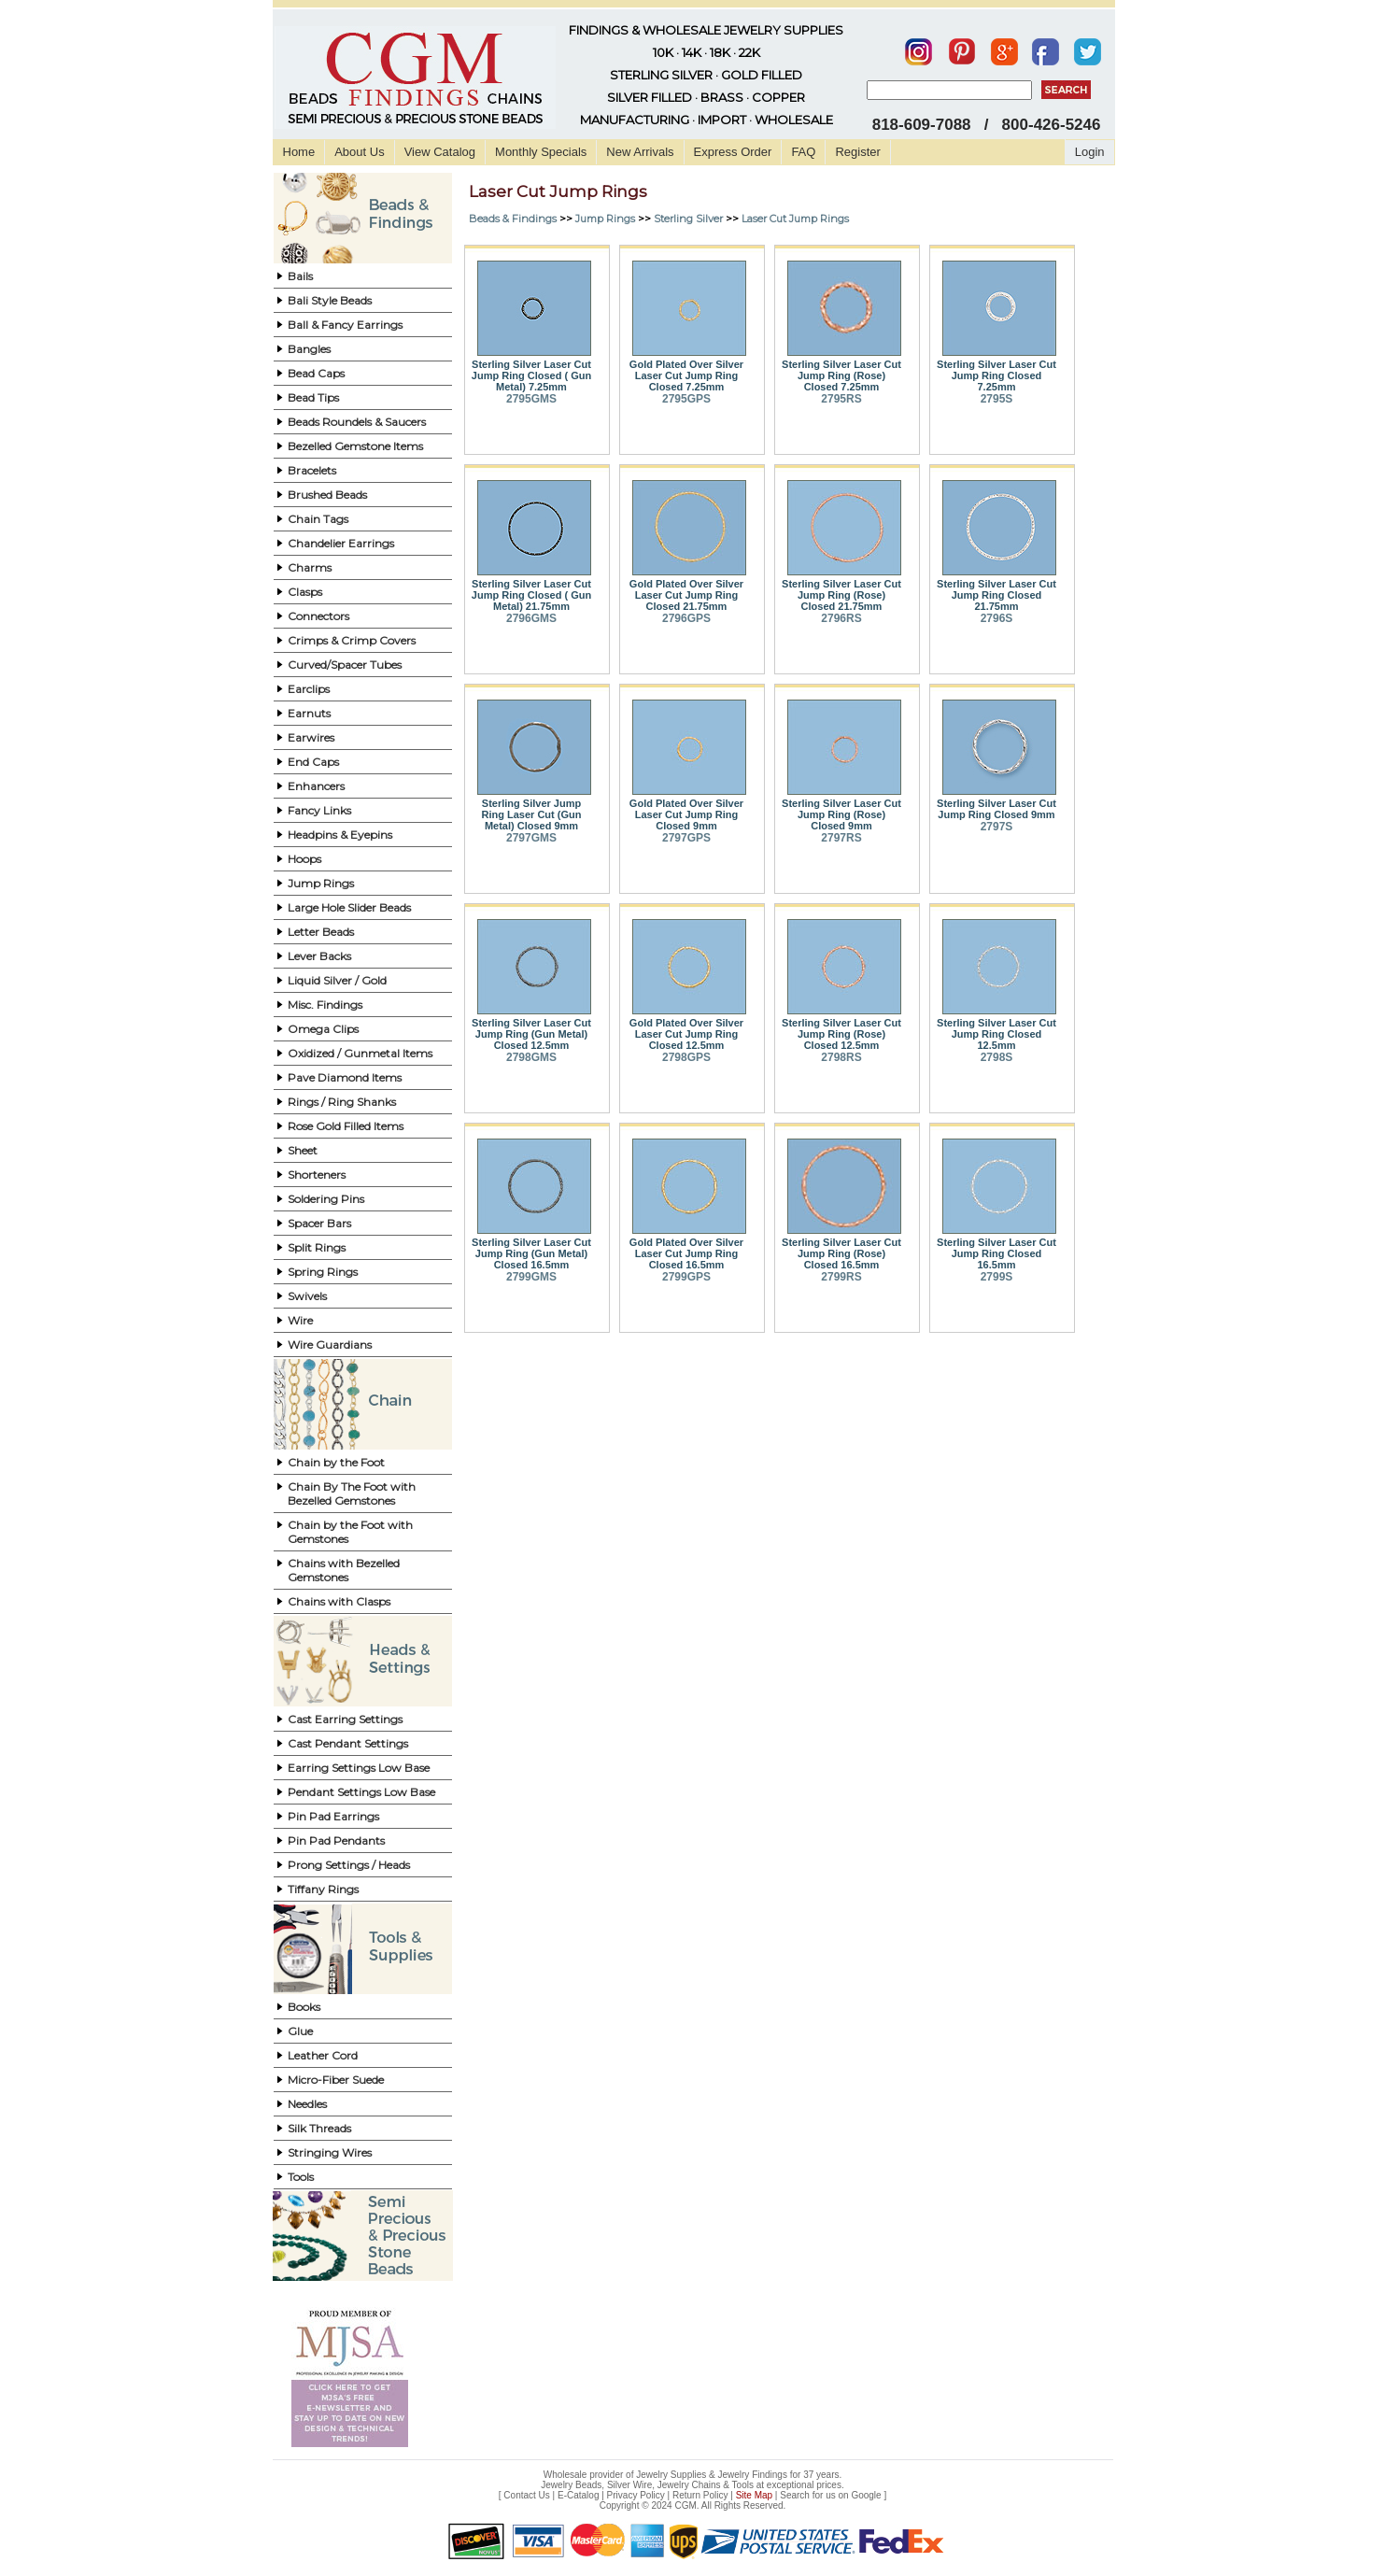  What do you see at coordinates (330, 2152) in the screenshot?
I see `Stringing Wires` at bounding box center [330, 2152].